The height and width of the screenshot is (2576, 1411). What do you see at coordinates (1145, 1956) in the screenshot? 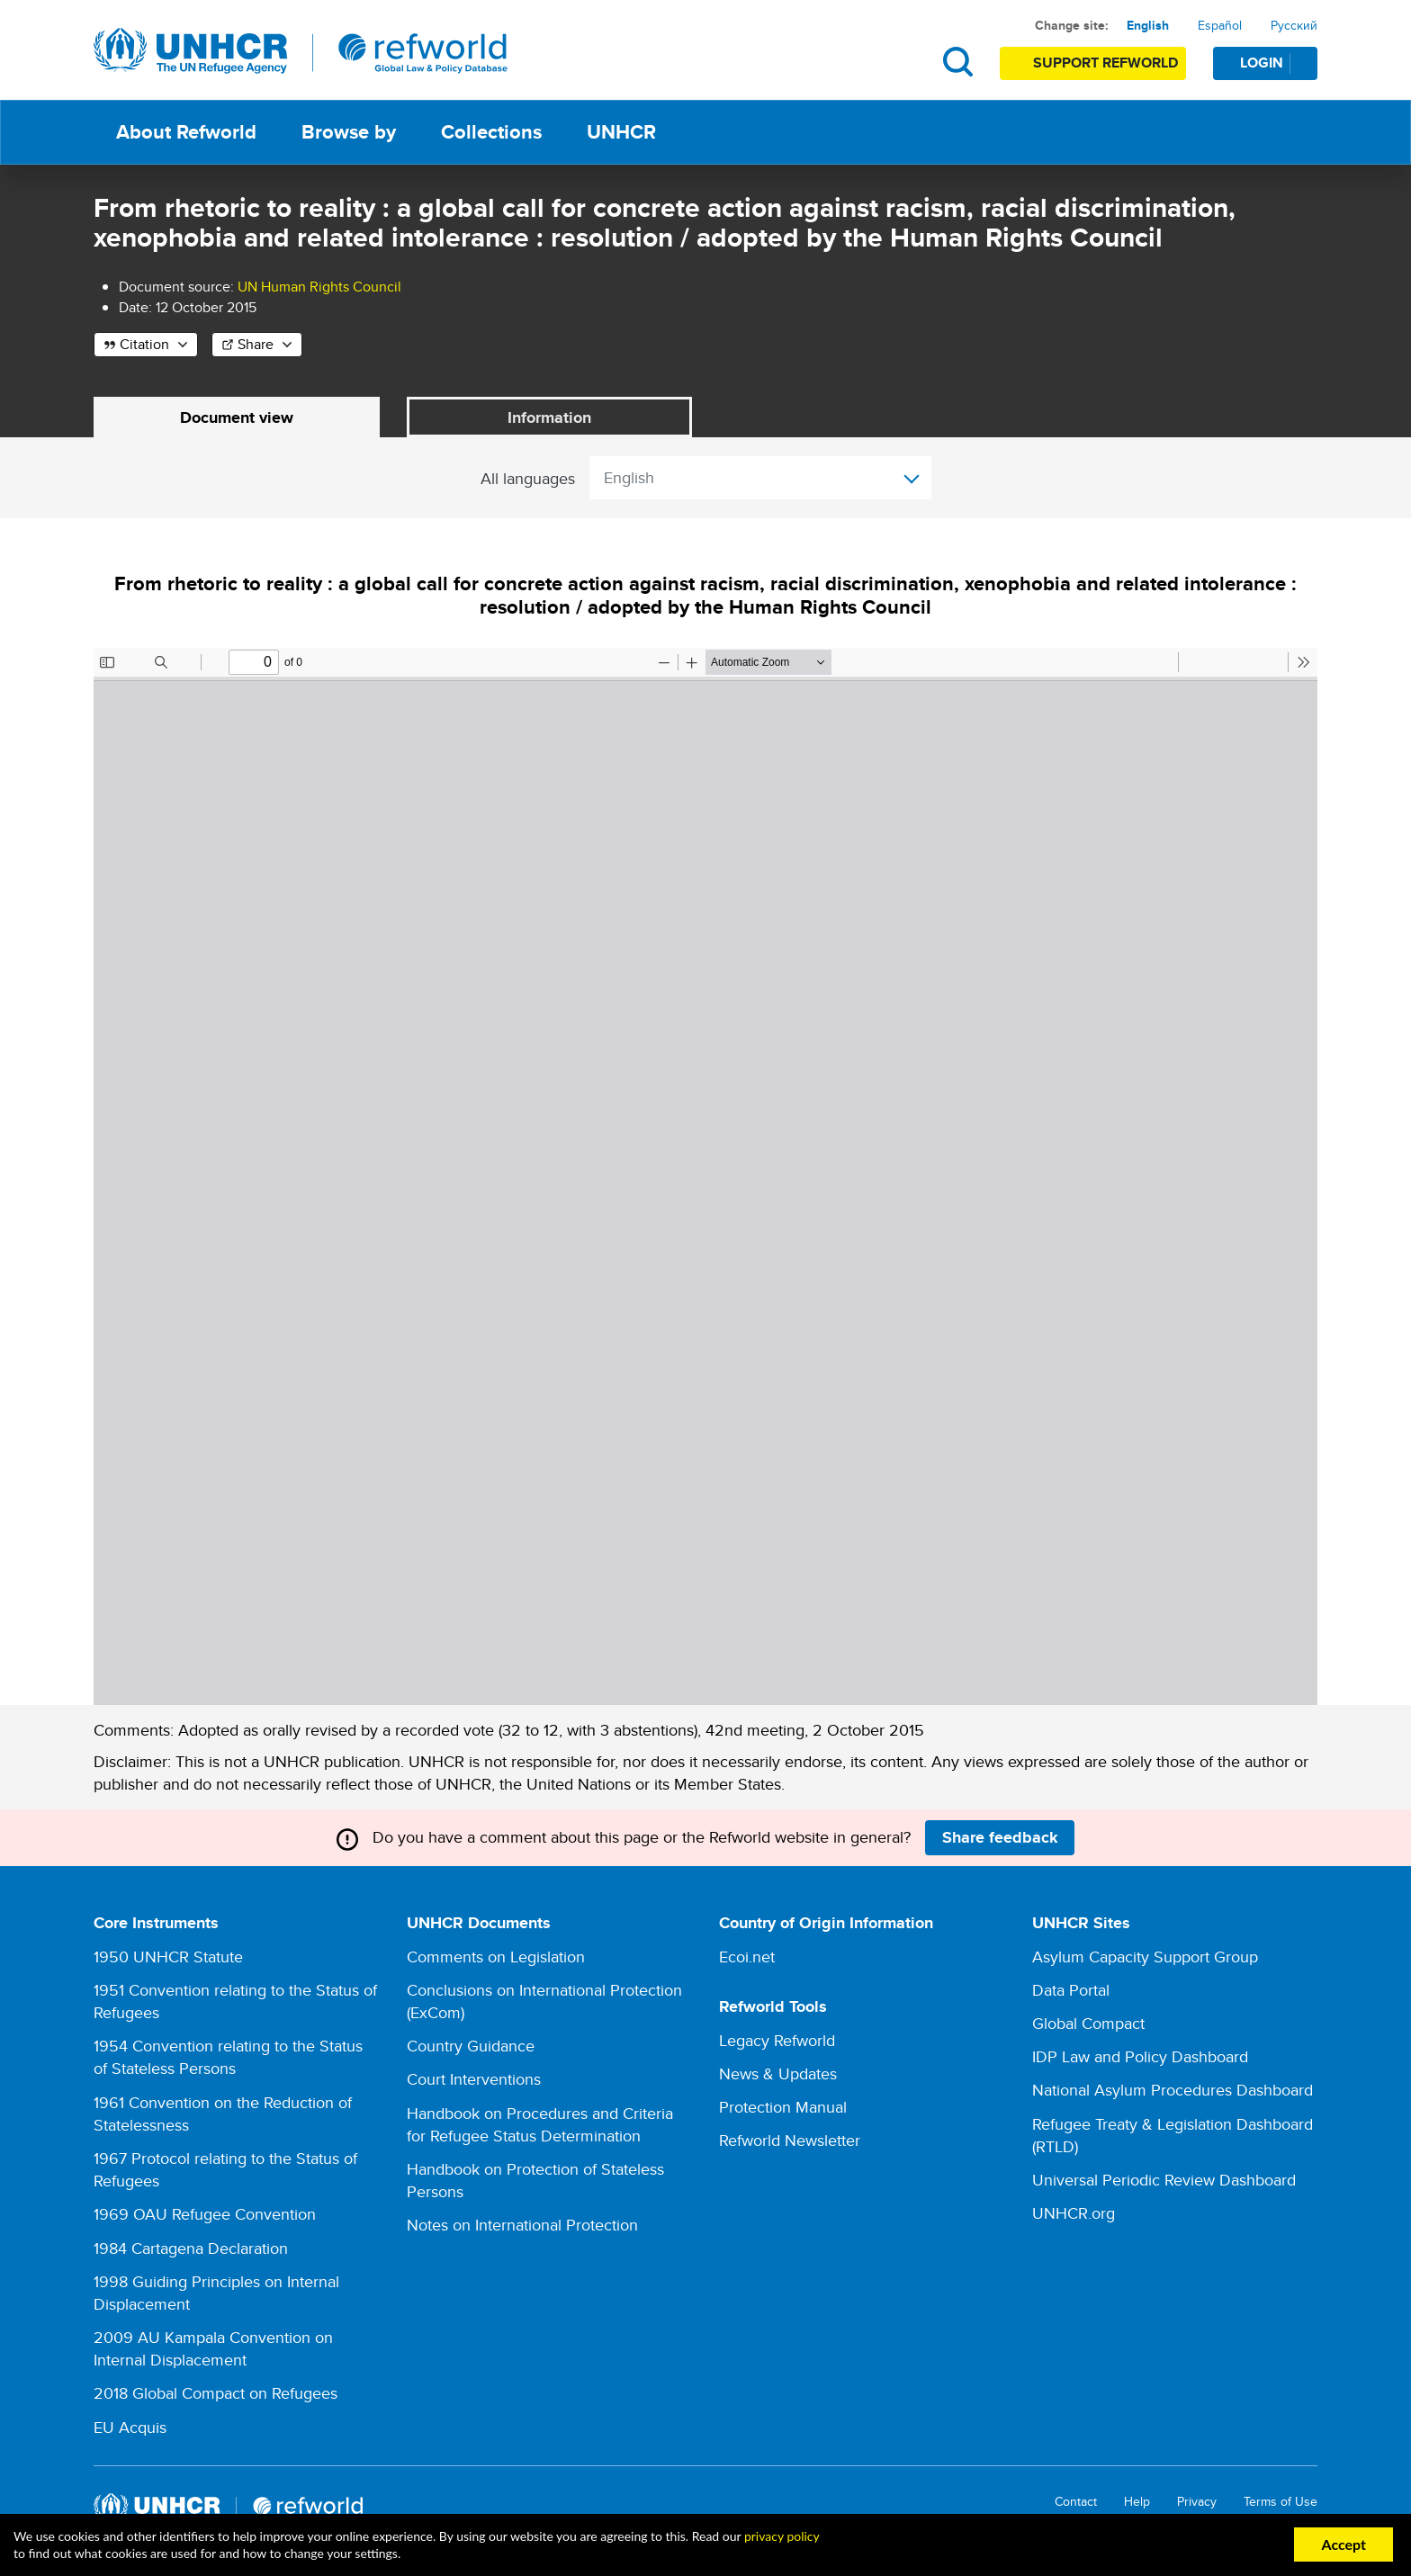
I see `Asylum Capacity Support Group` at bounding box center [1145, 1956].